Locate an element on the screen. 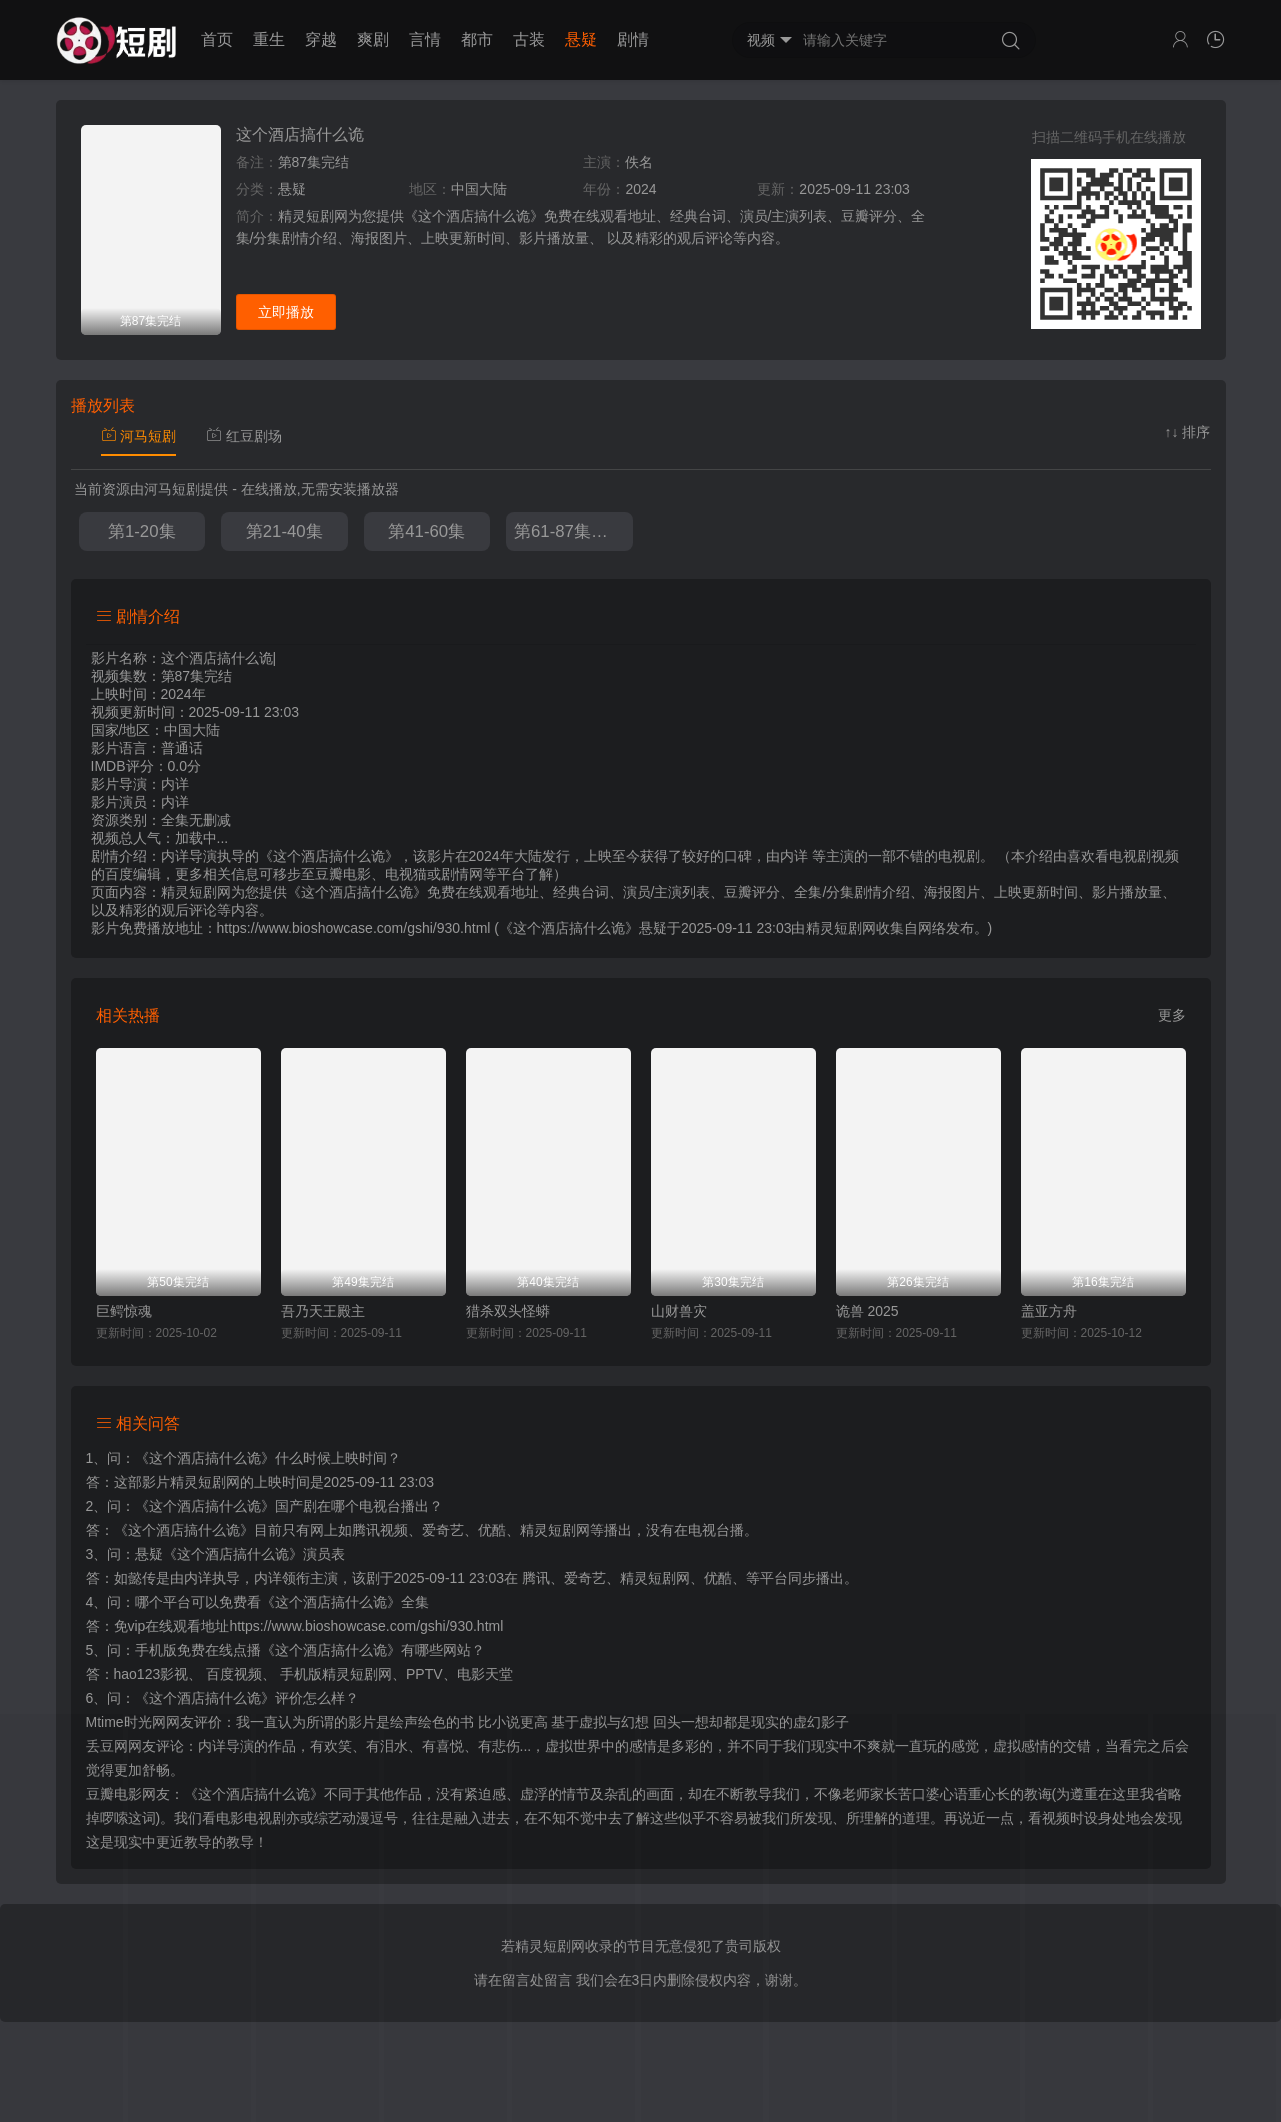 This screenshot has width=1281, height=2122. https://www.bioshowcase.com/gshi/930.html is located at coordinates (366, 1626).